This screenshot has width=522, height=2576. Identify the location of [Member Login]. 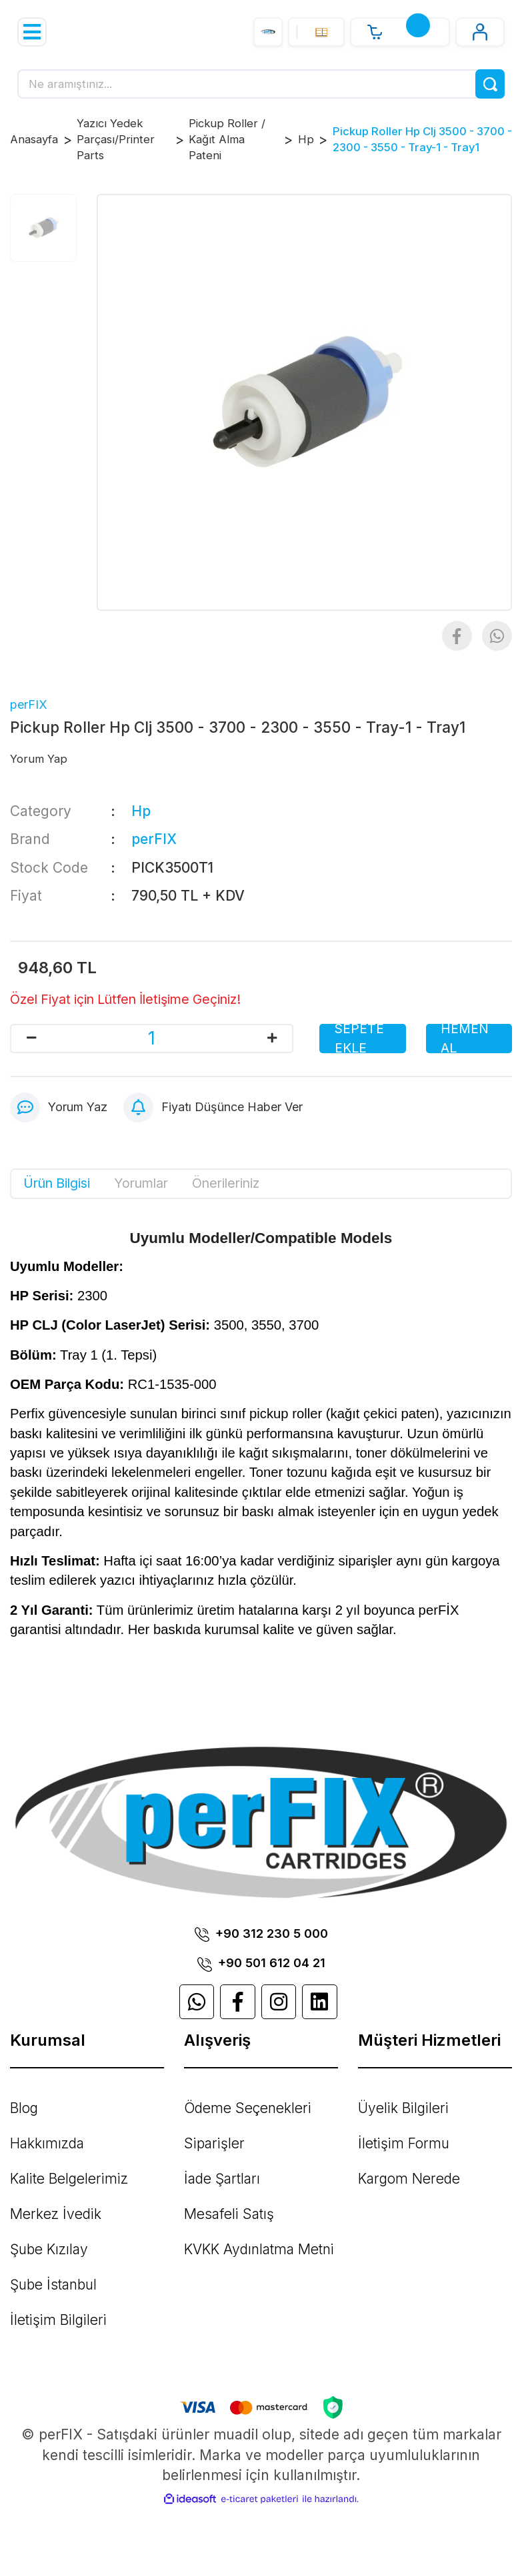
(480, 32).